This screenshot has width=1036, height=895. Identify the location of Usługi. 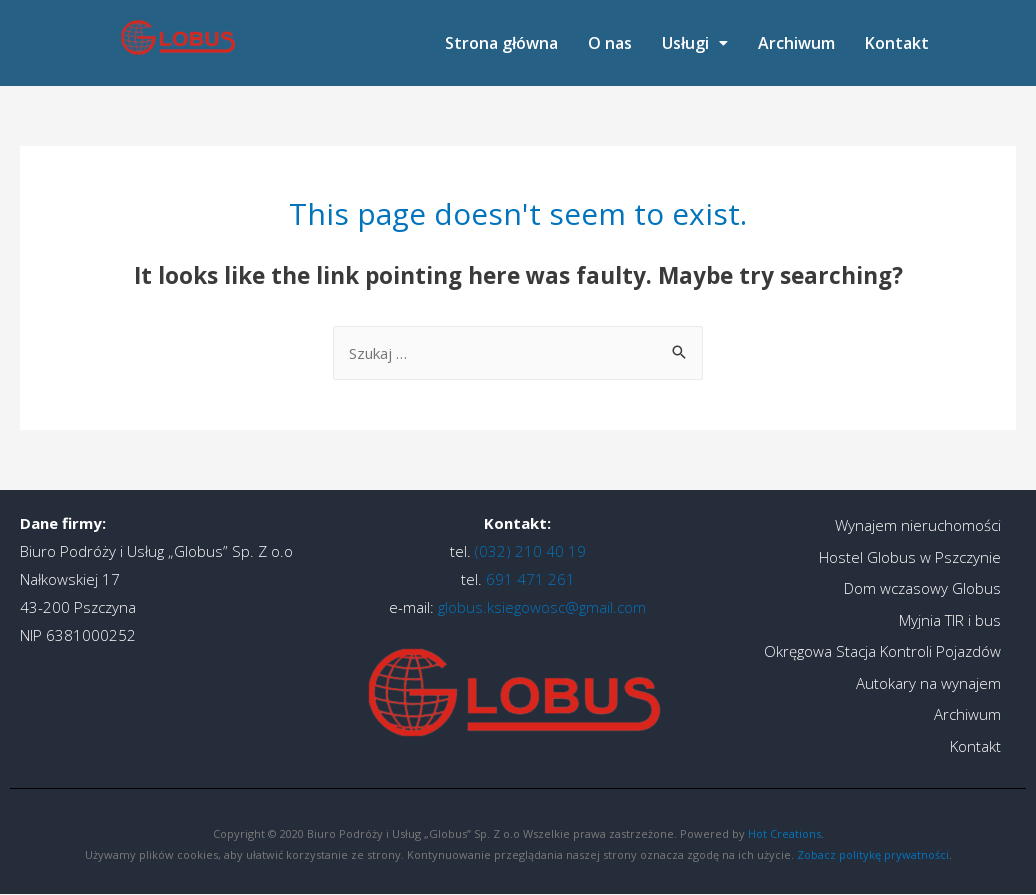
(695, 43).